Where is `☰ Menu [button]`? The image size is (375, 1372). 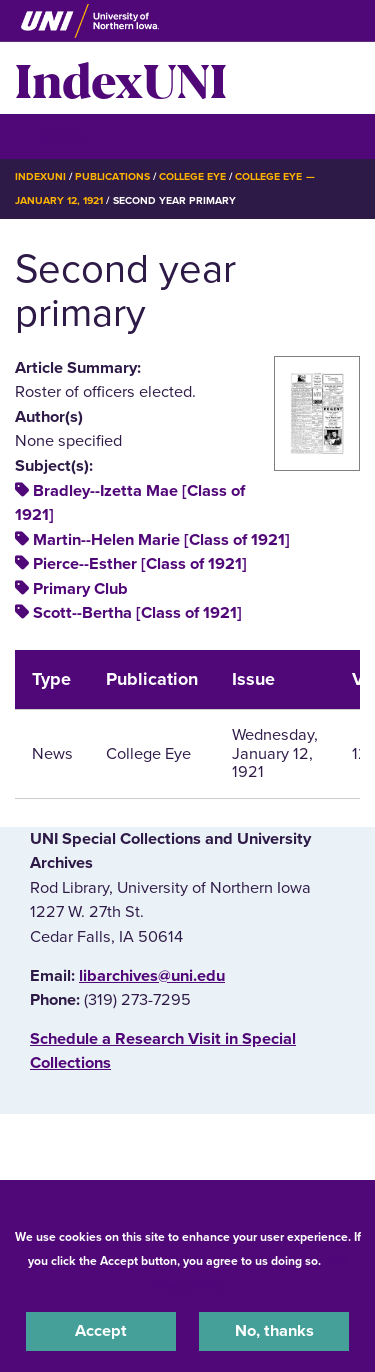
☰ Menu [button] is located at coordinates (50, 135).